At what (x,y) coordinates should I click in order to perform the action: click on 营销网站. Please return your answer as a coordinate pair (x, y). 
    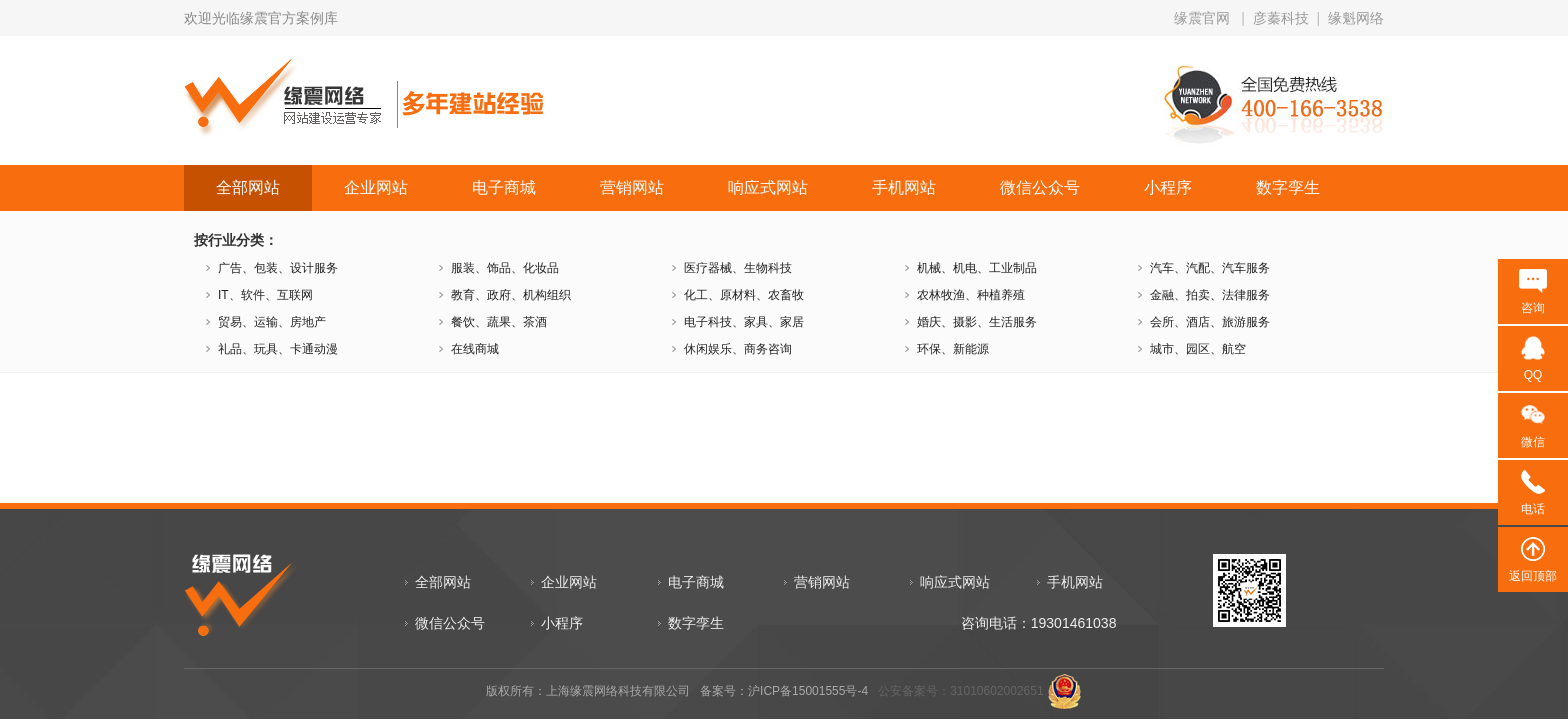
    Looking at the image, I should click on (632, 187).